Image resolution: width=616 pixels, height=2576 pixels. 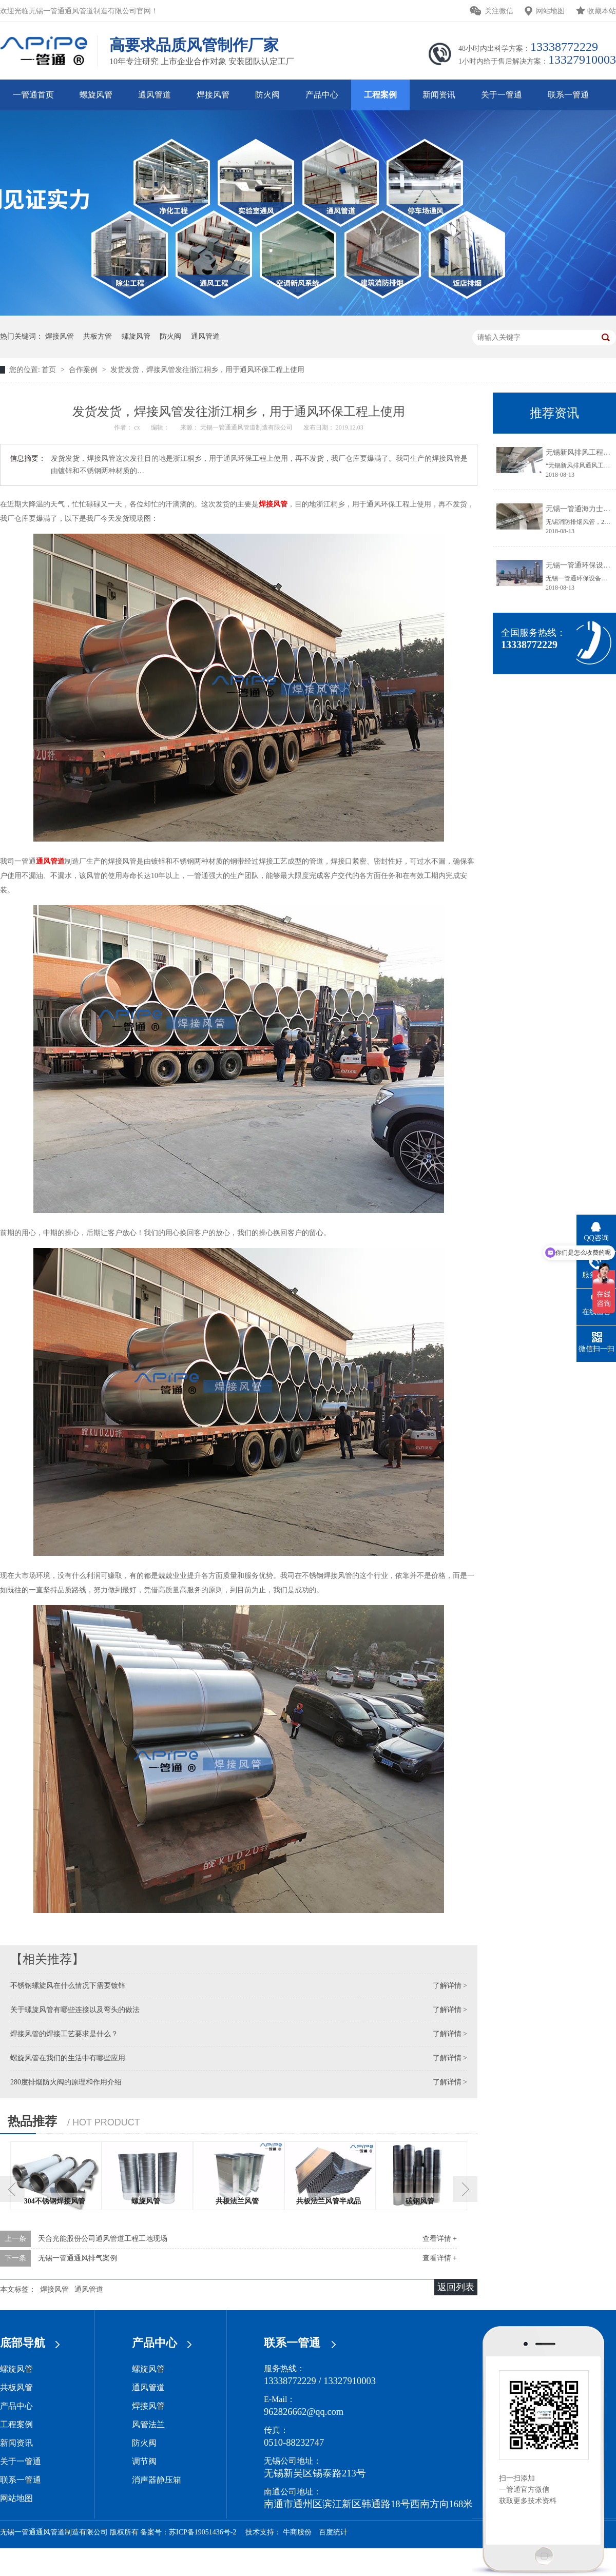 I want to click on 关于一管通, so click(x=501, y=94).